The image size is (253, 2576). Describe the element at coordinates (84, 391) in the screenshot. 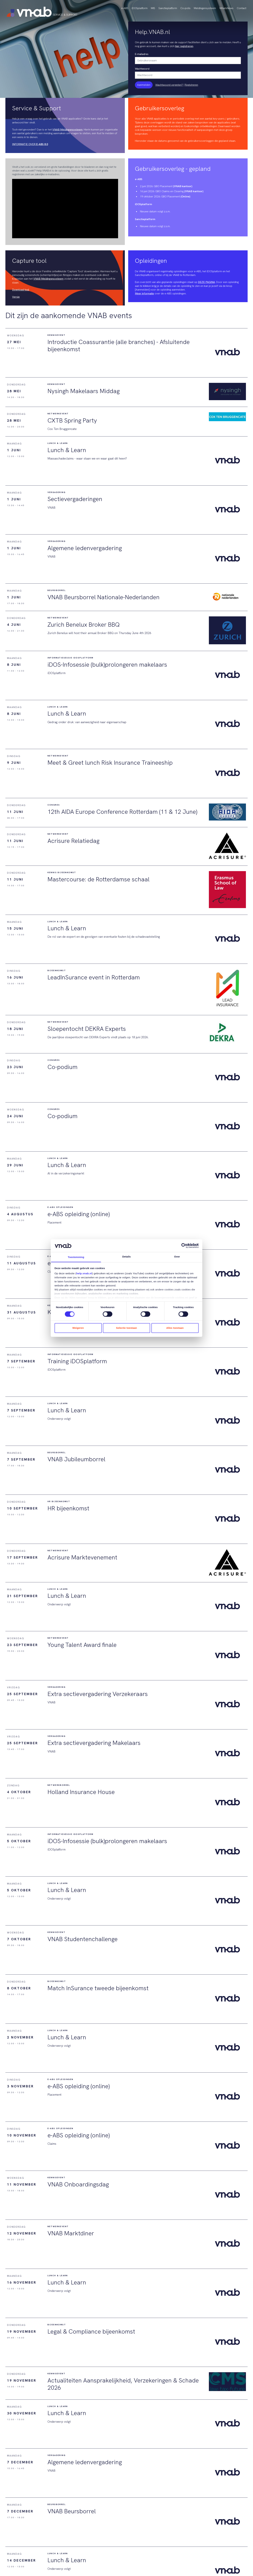

I see `Nysingh Makelaars Middag` at that location.